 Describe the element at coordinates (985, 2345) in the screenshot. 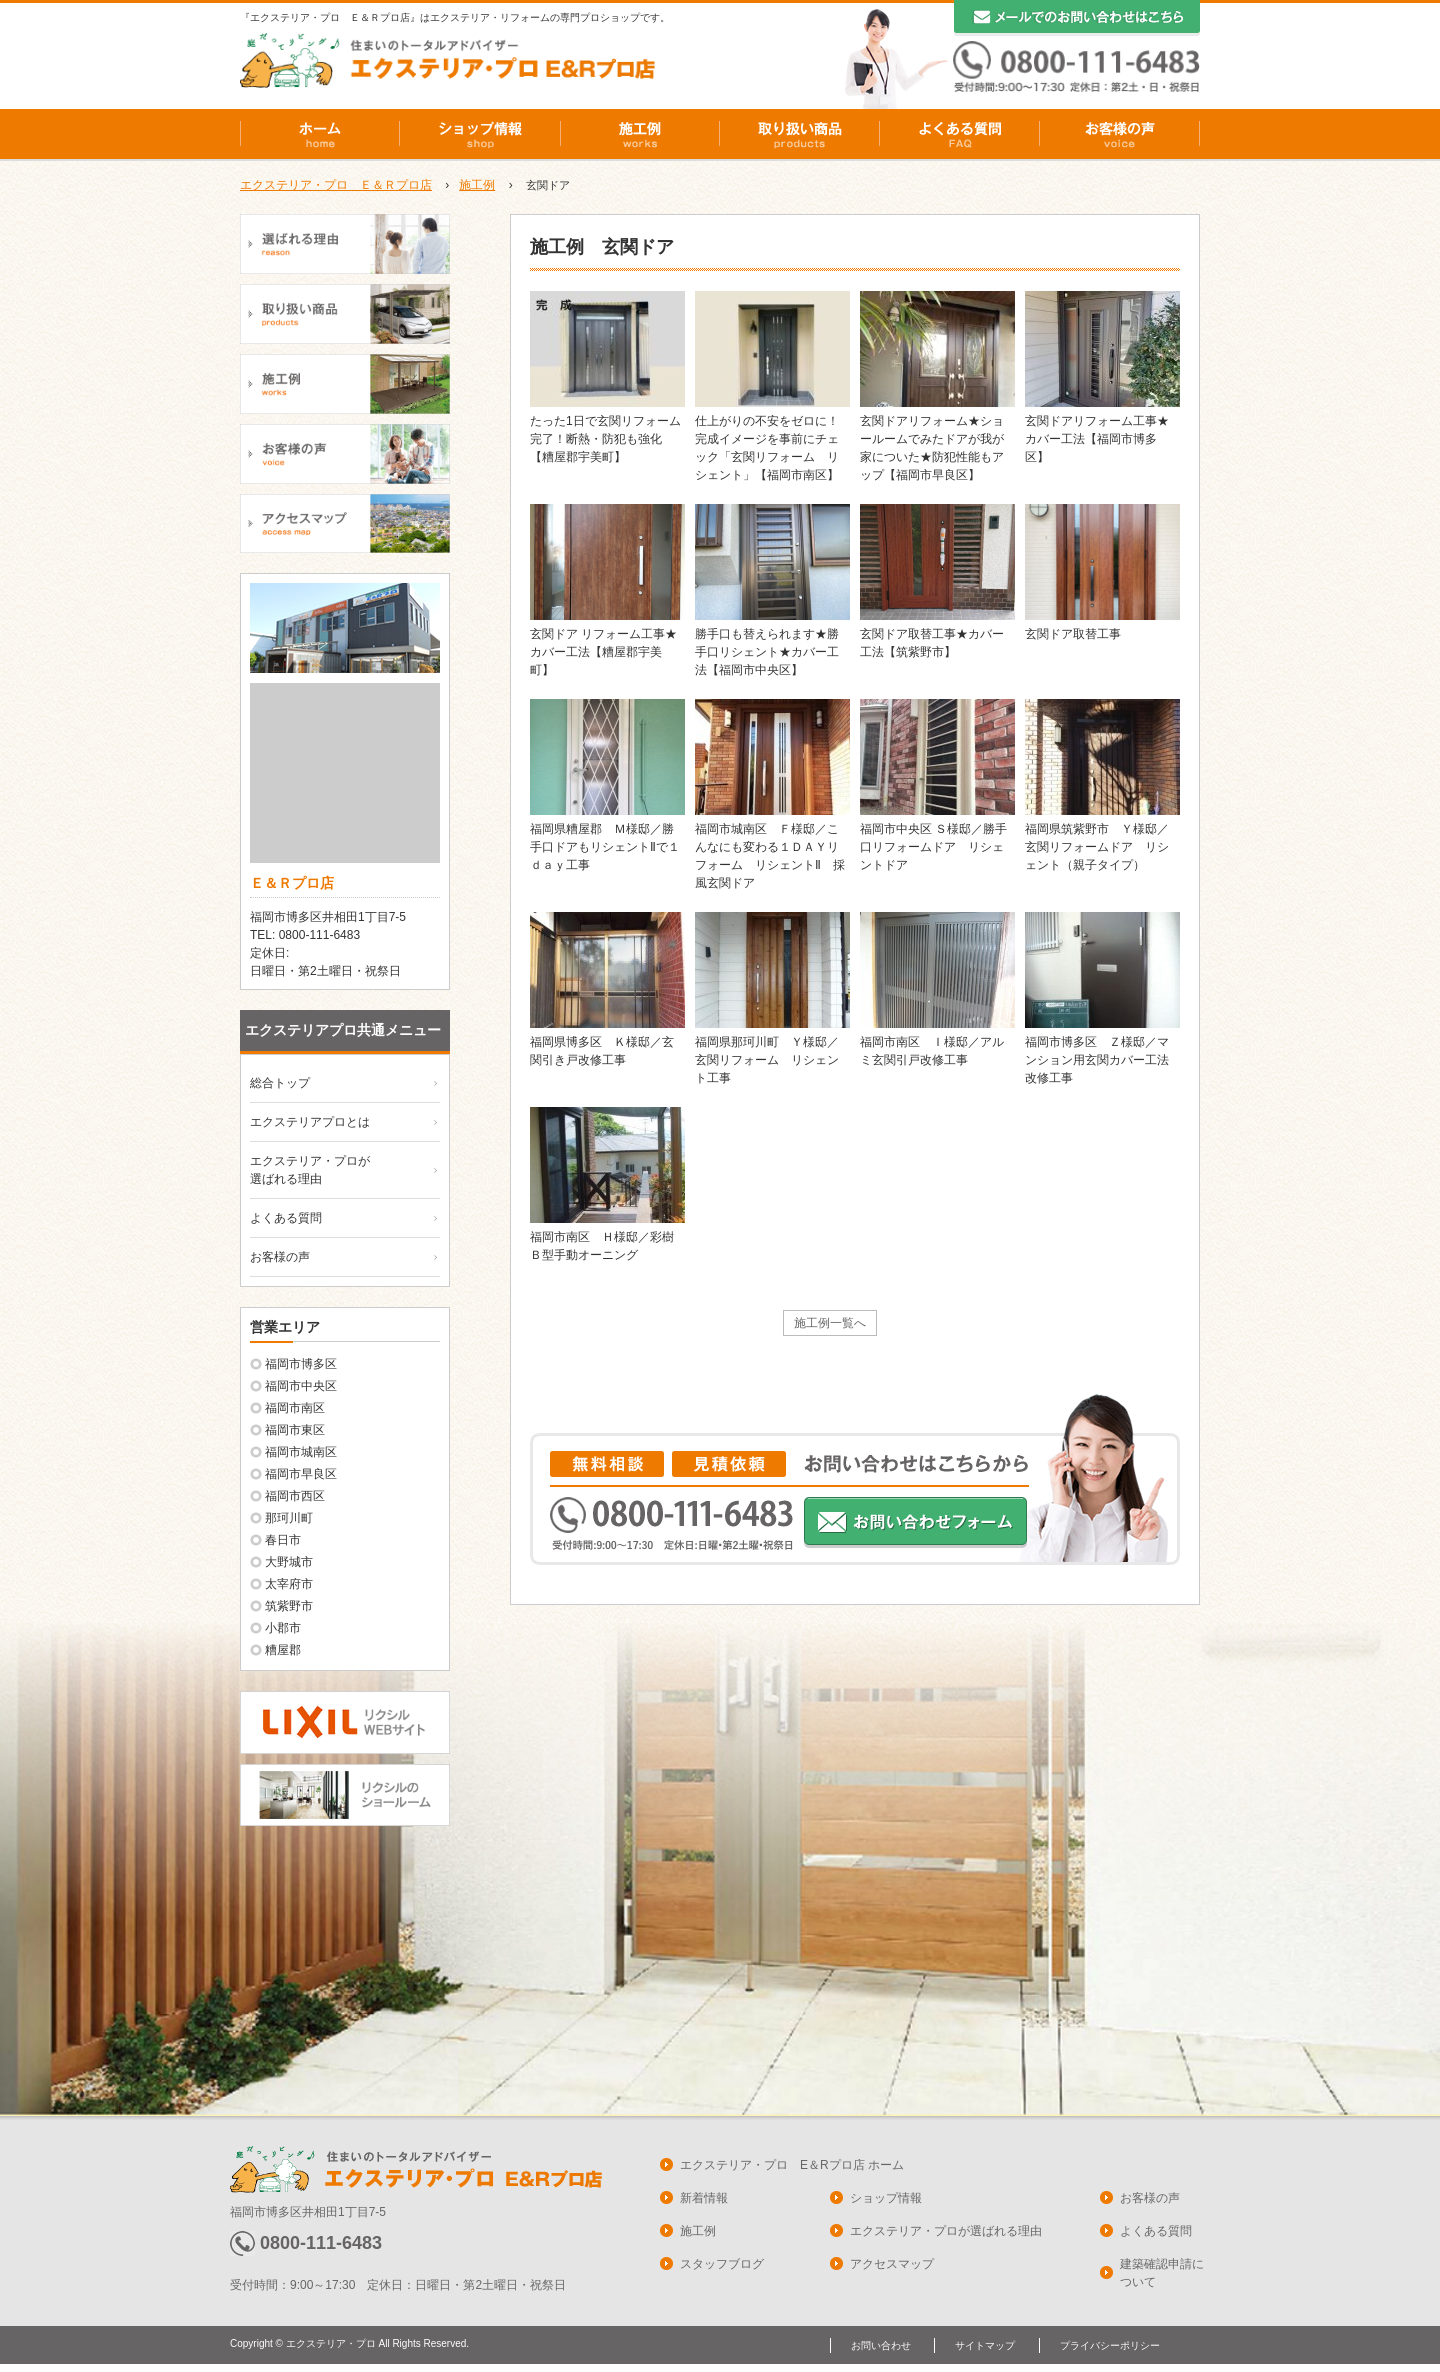

I see `サイトマップ` at that location.